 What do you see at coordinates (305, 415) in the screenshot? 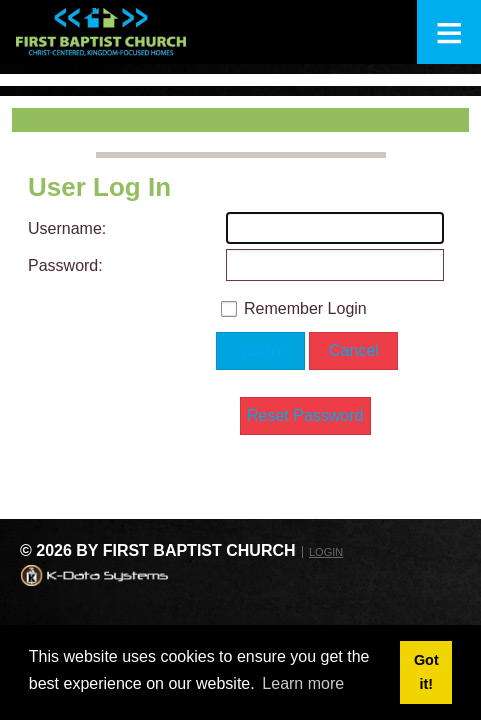
I see `Reset Password` at bounding box center [305, 415].